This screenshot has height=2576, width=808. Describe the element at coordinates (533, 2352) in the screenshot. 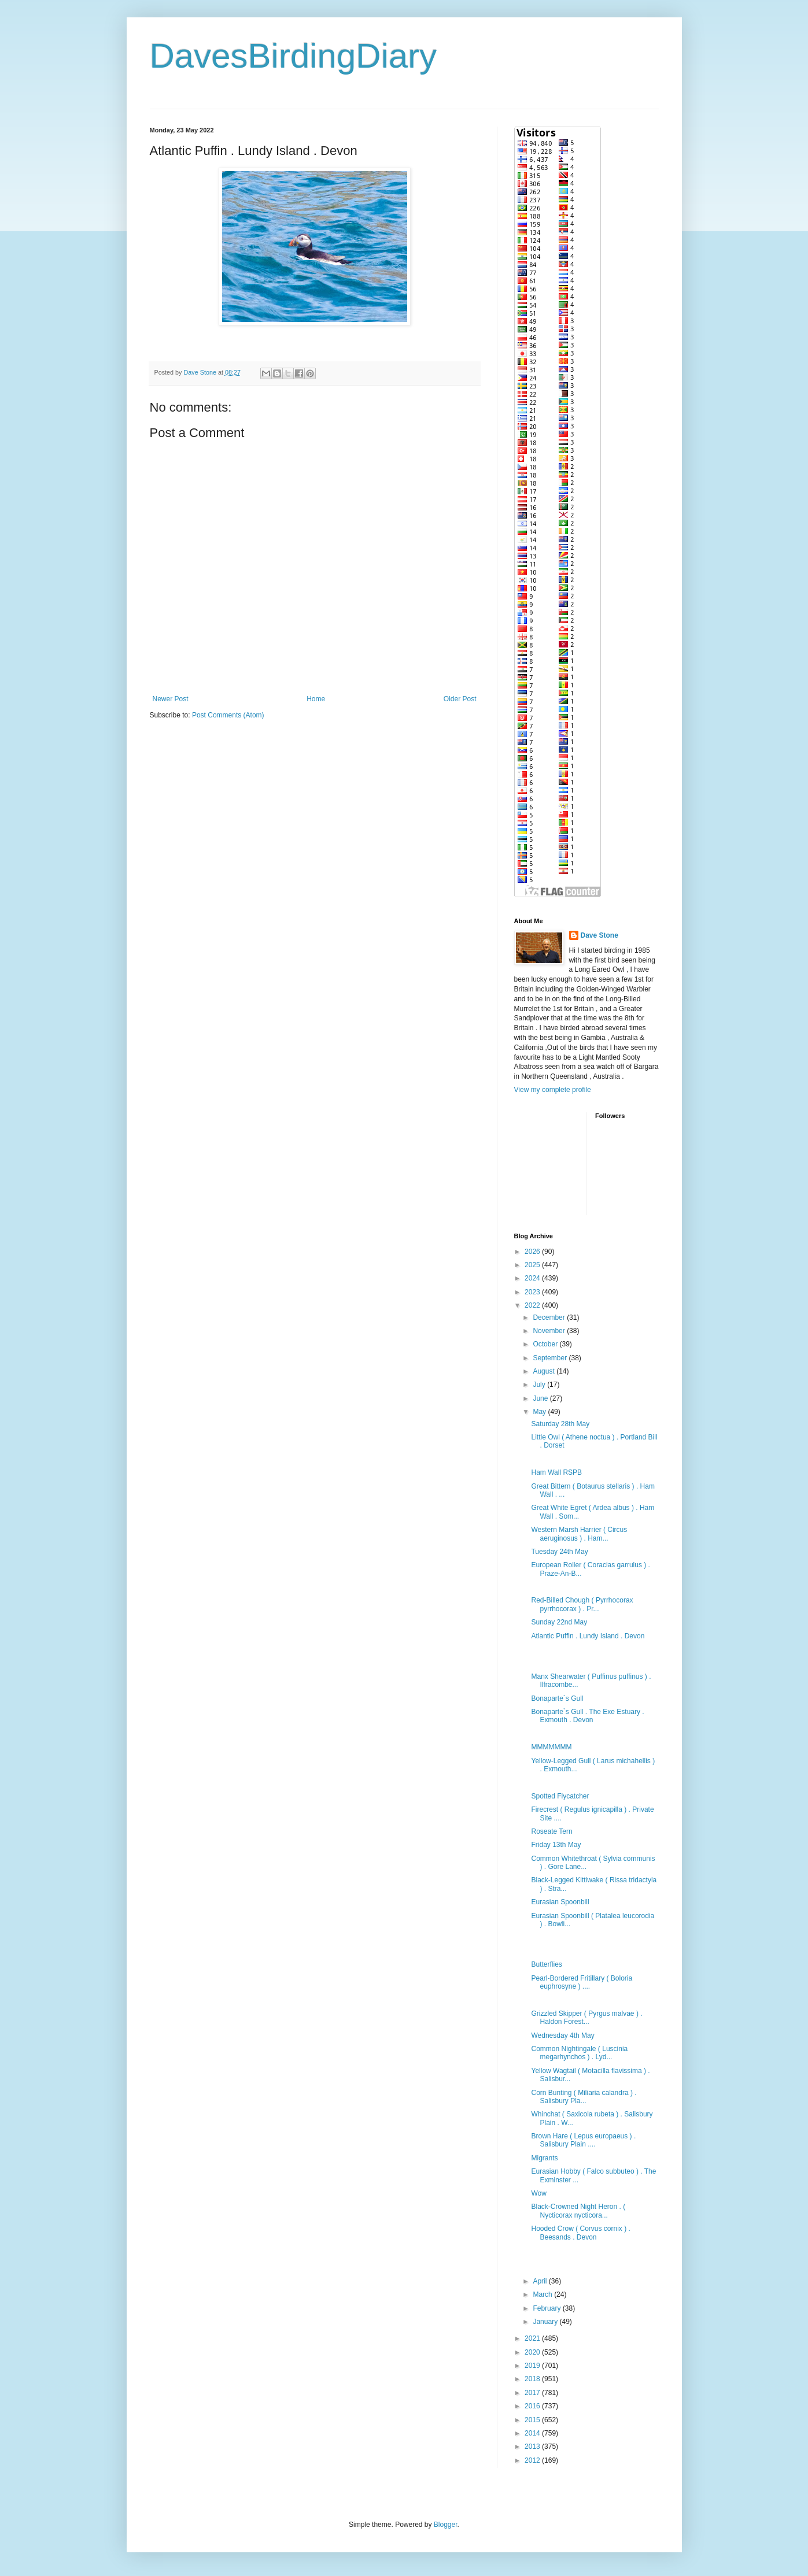

I see `2020` at that location.